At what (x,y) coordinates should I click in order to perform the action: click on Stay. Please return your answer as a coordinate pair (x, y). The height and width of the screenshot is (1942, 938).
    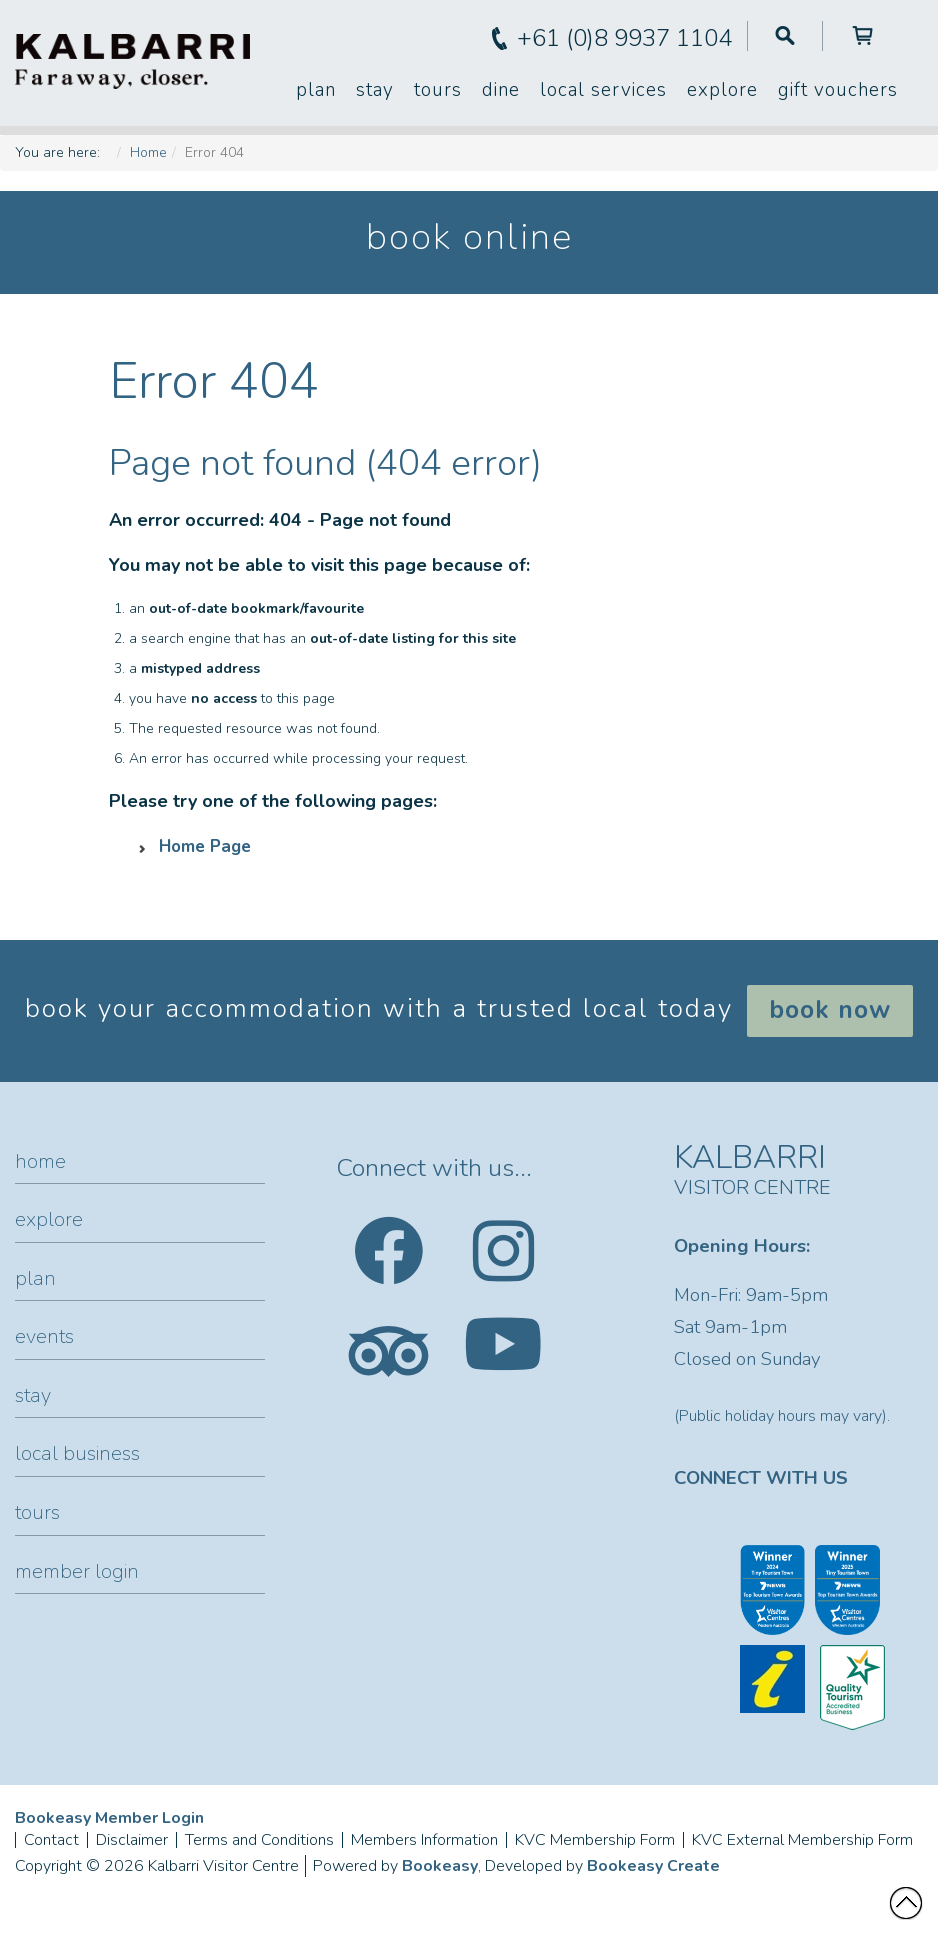
    Looking at the image, I should click on (375, 90).